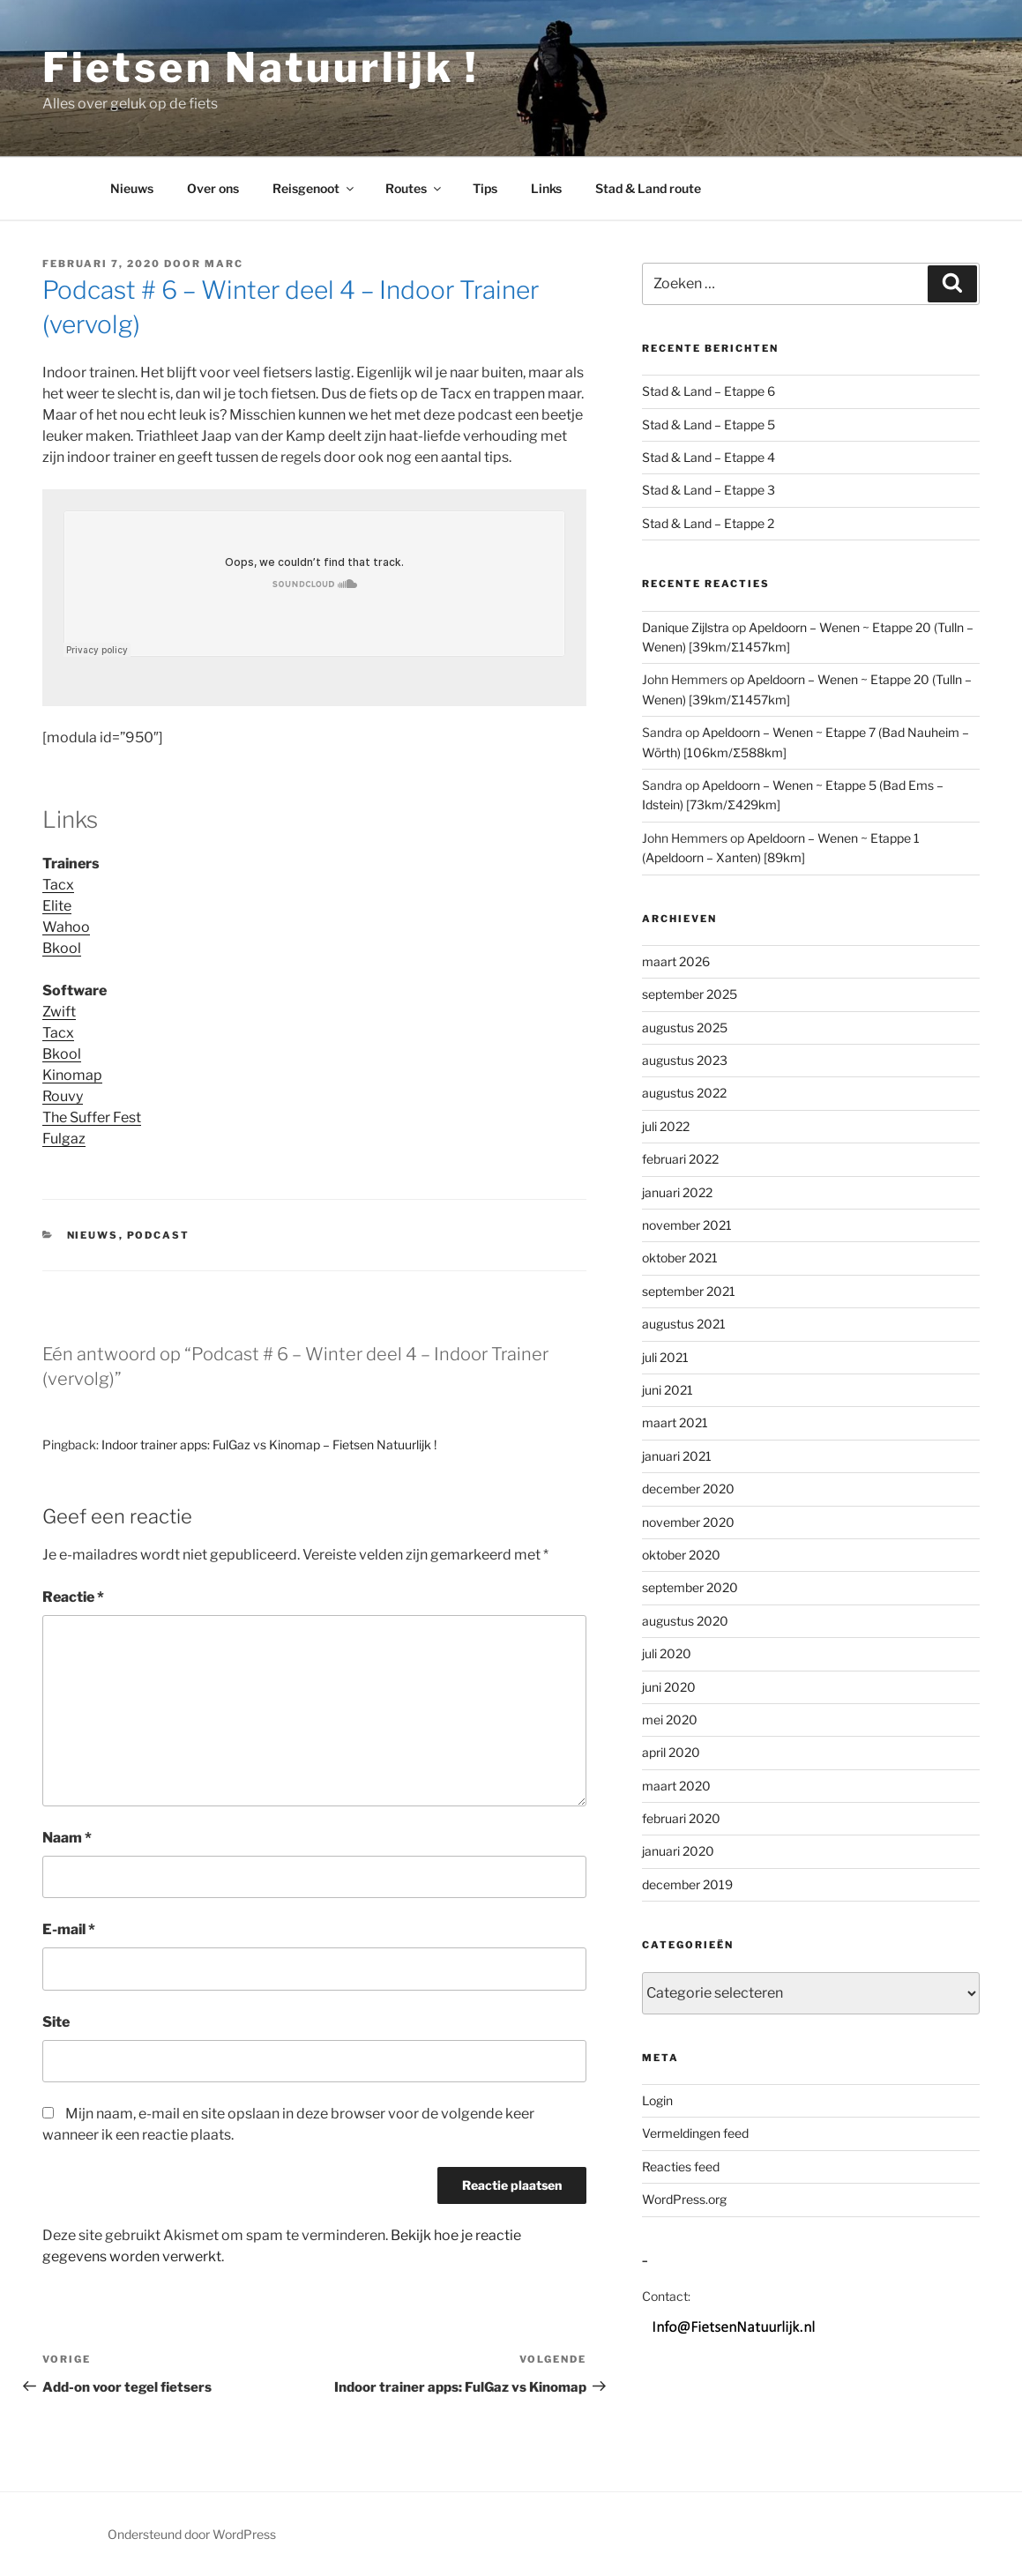 This screenshot has width=1022, height=2576. What do you see at coordinates (56, 2021) in the screenshot?
I see `Site` at bounding box center [56, 2021].